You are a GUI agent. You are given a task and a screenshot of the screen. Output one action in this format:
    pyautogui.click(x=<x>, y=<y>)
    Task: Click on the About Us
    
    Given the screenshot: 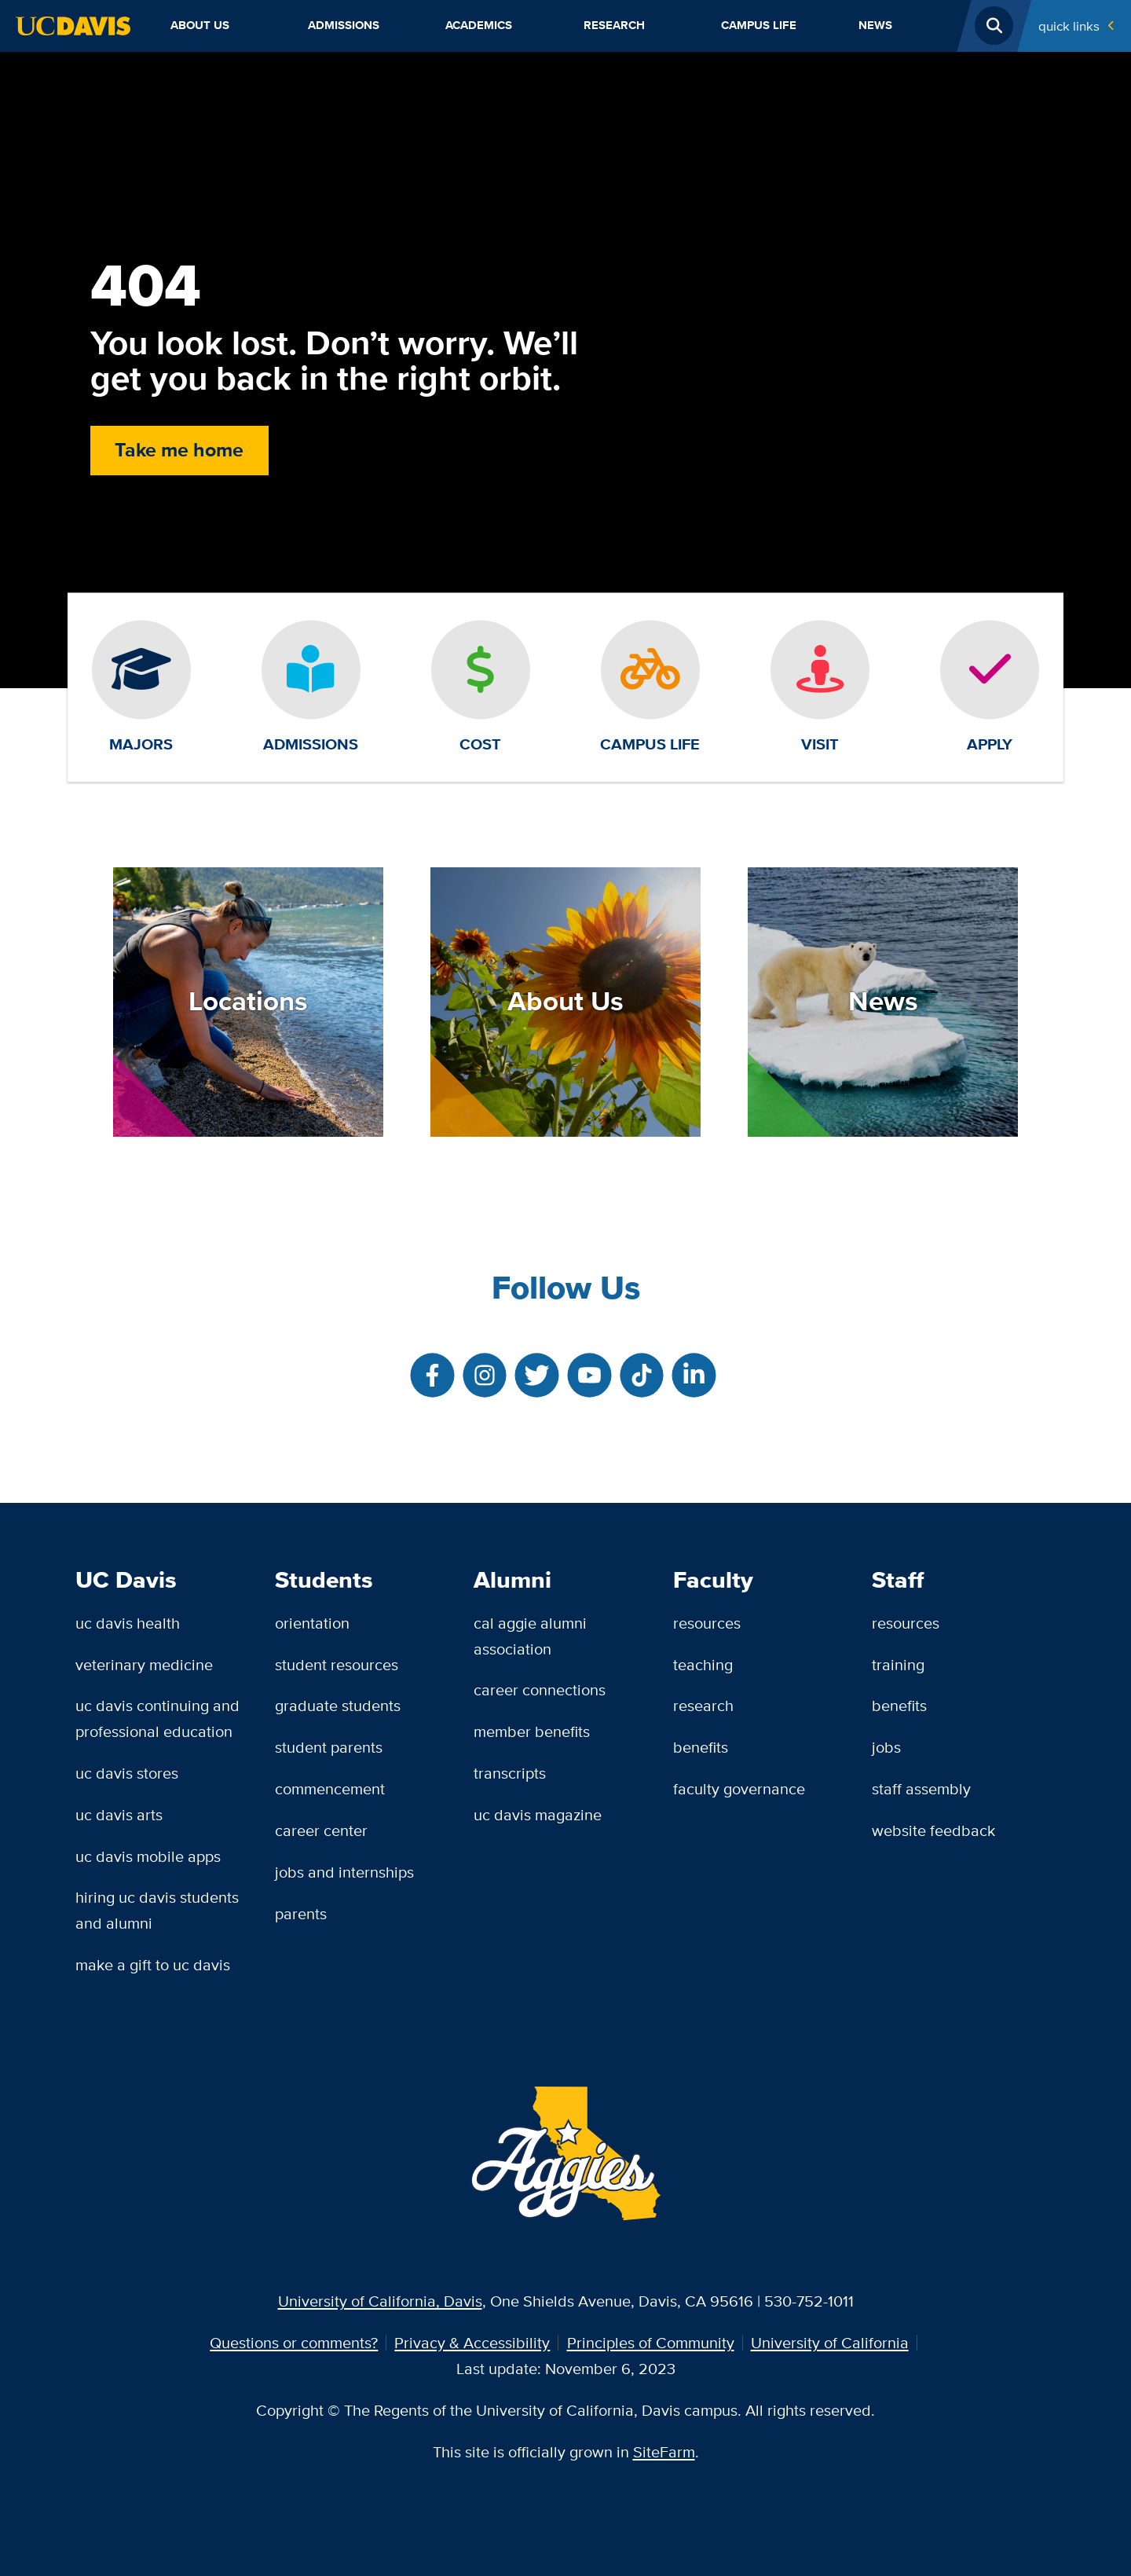 What is the action you would take?
    pyautogui.click(x=199, y=25)
    